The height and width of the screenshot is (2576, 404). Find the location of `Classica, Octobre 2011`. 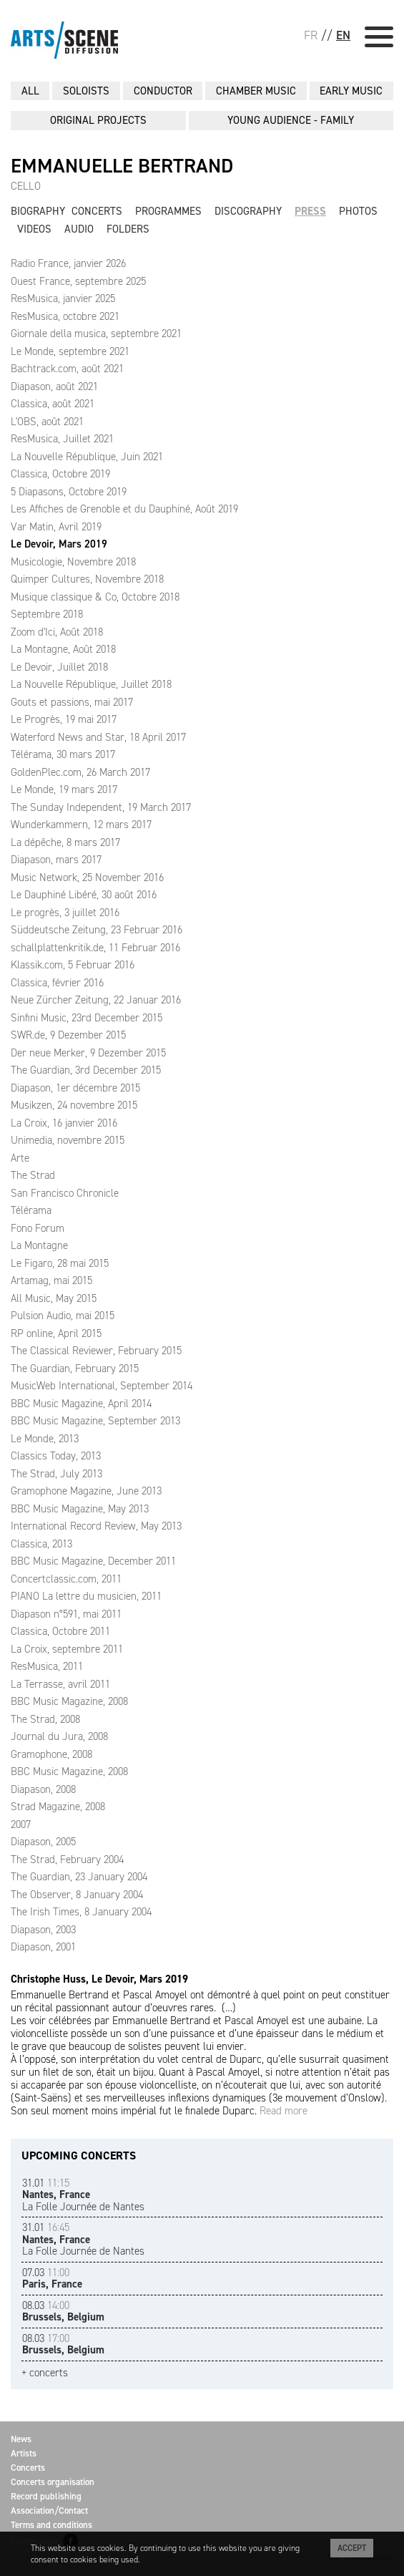

Classica, Octobre 2011 is located at coordinates (60, 1631).